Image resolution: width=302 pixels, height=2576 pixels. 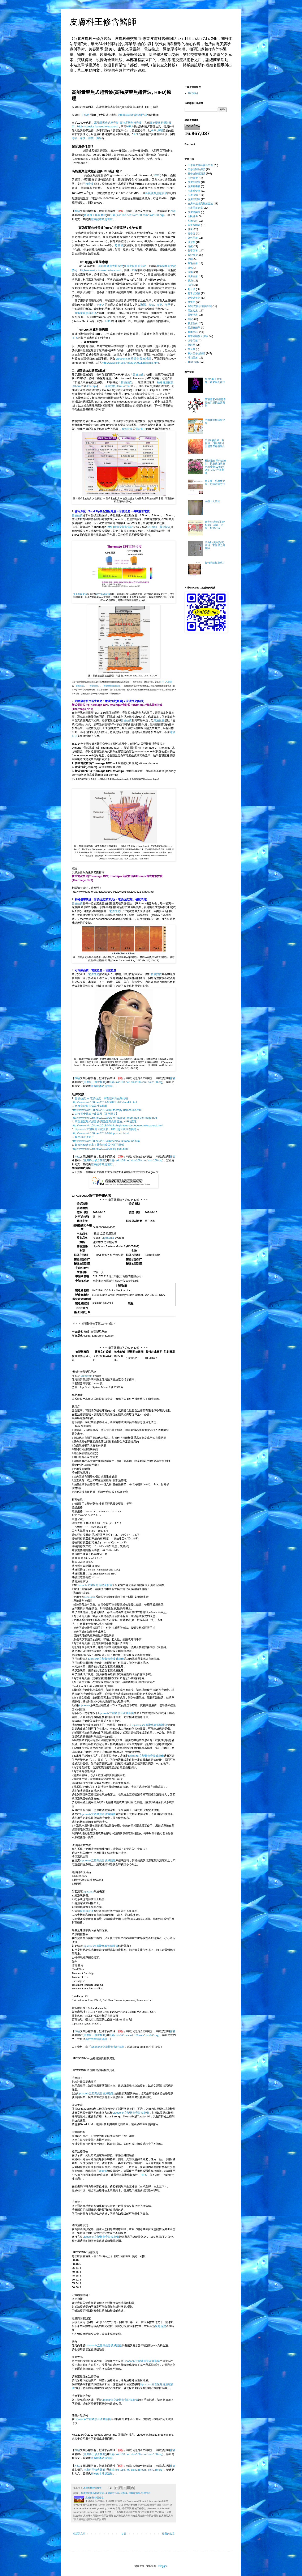 What do you see at coordinates (80, 686) in the screenshot?
I see `塑顏電波` at bounding box center [80, 686].